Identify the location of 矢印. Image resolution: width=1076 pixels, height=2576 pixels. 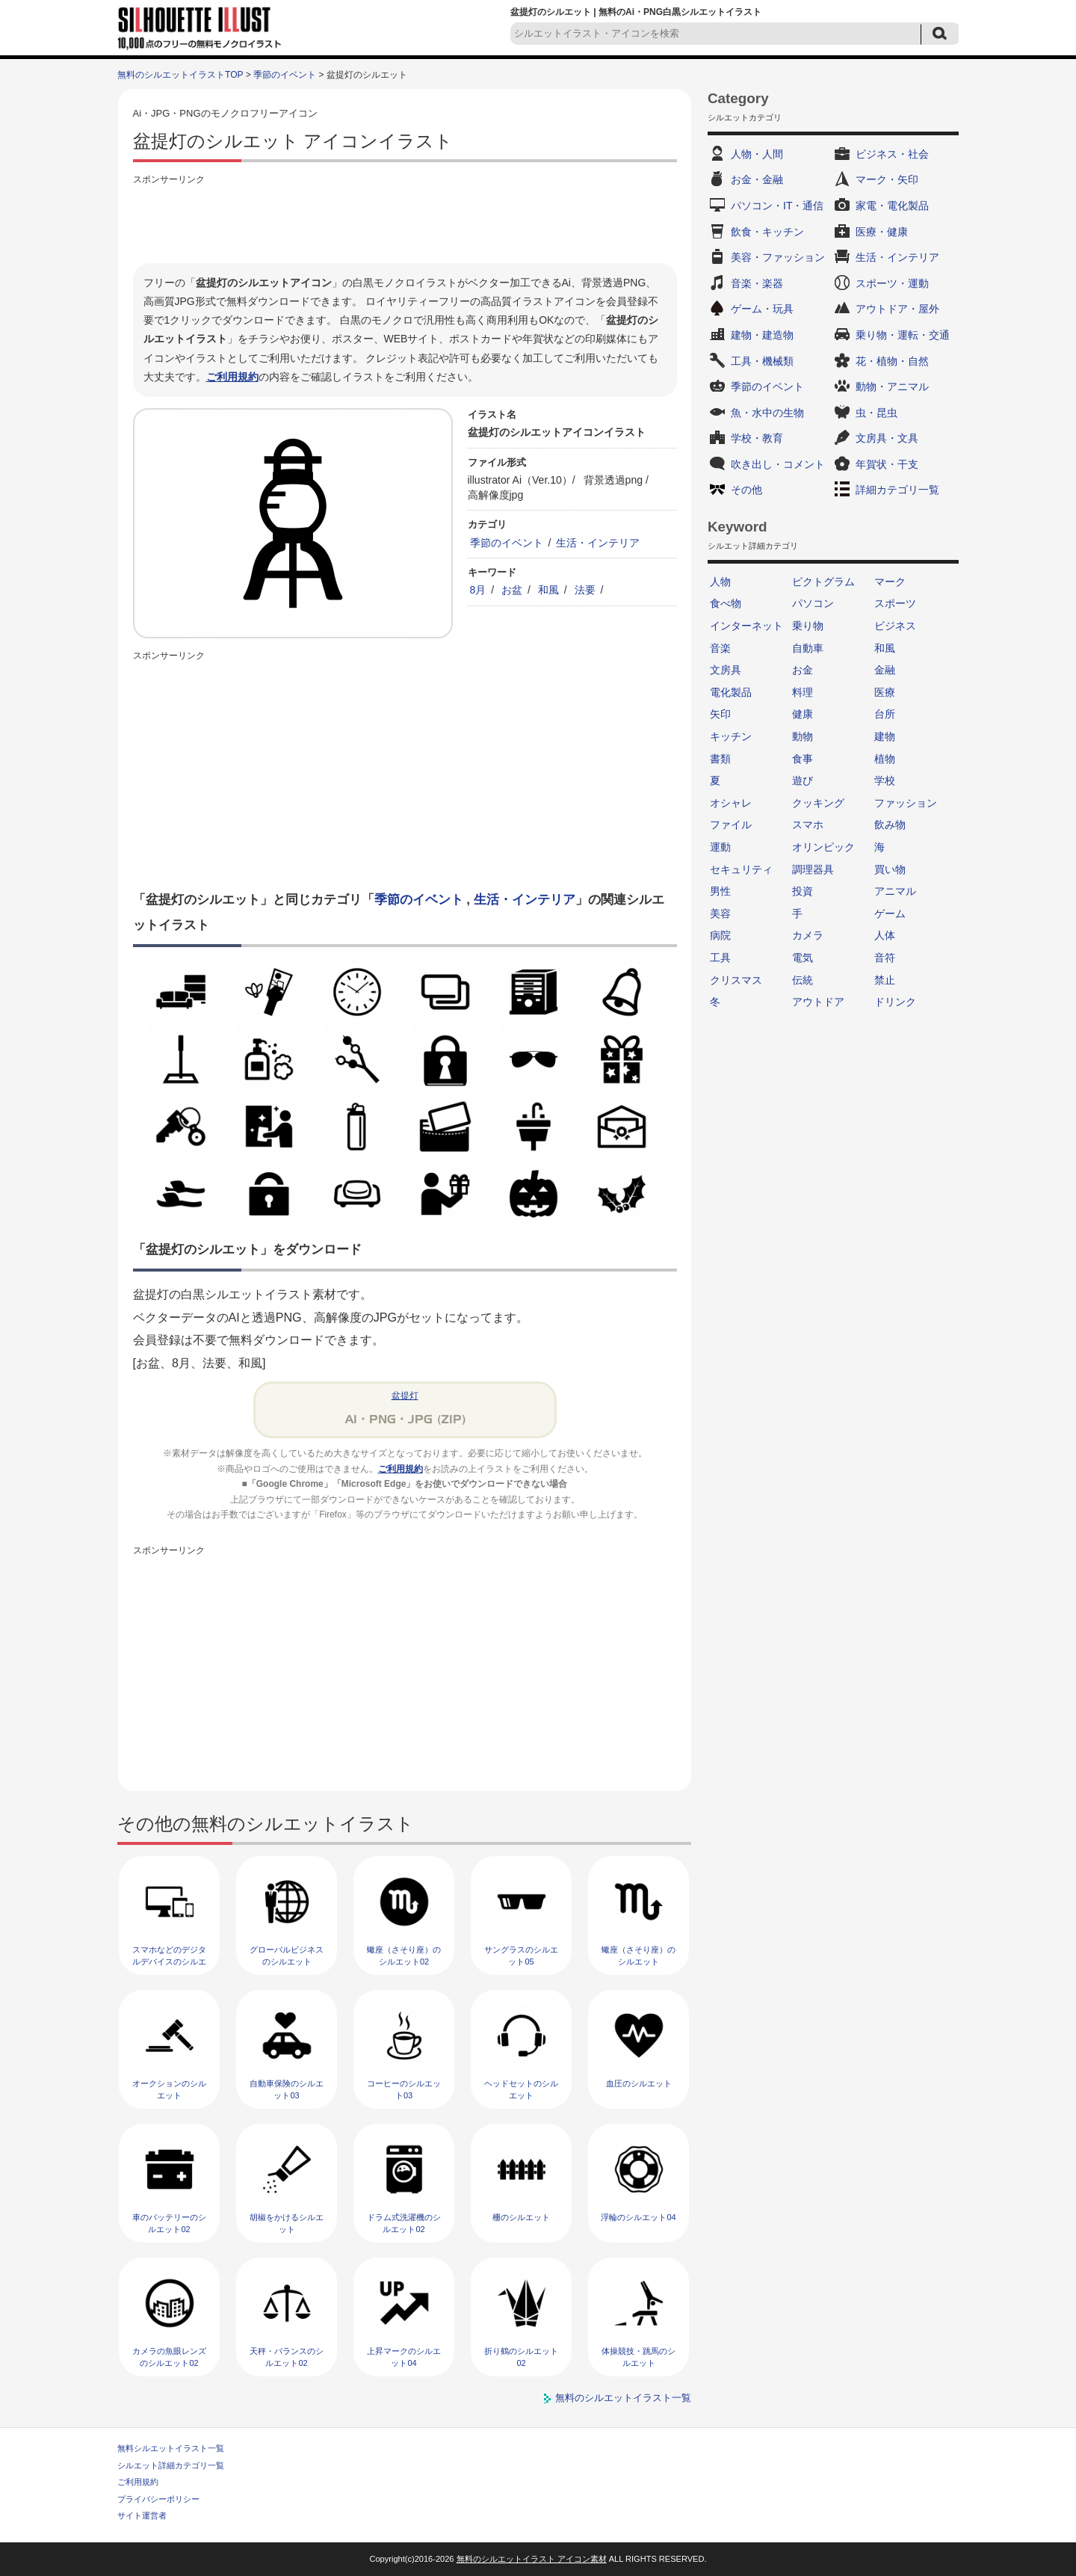
(720, 714).